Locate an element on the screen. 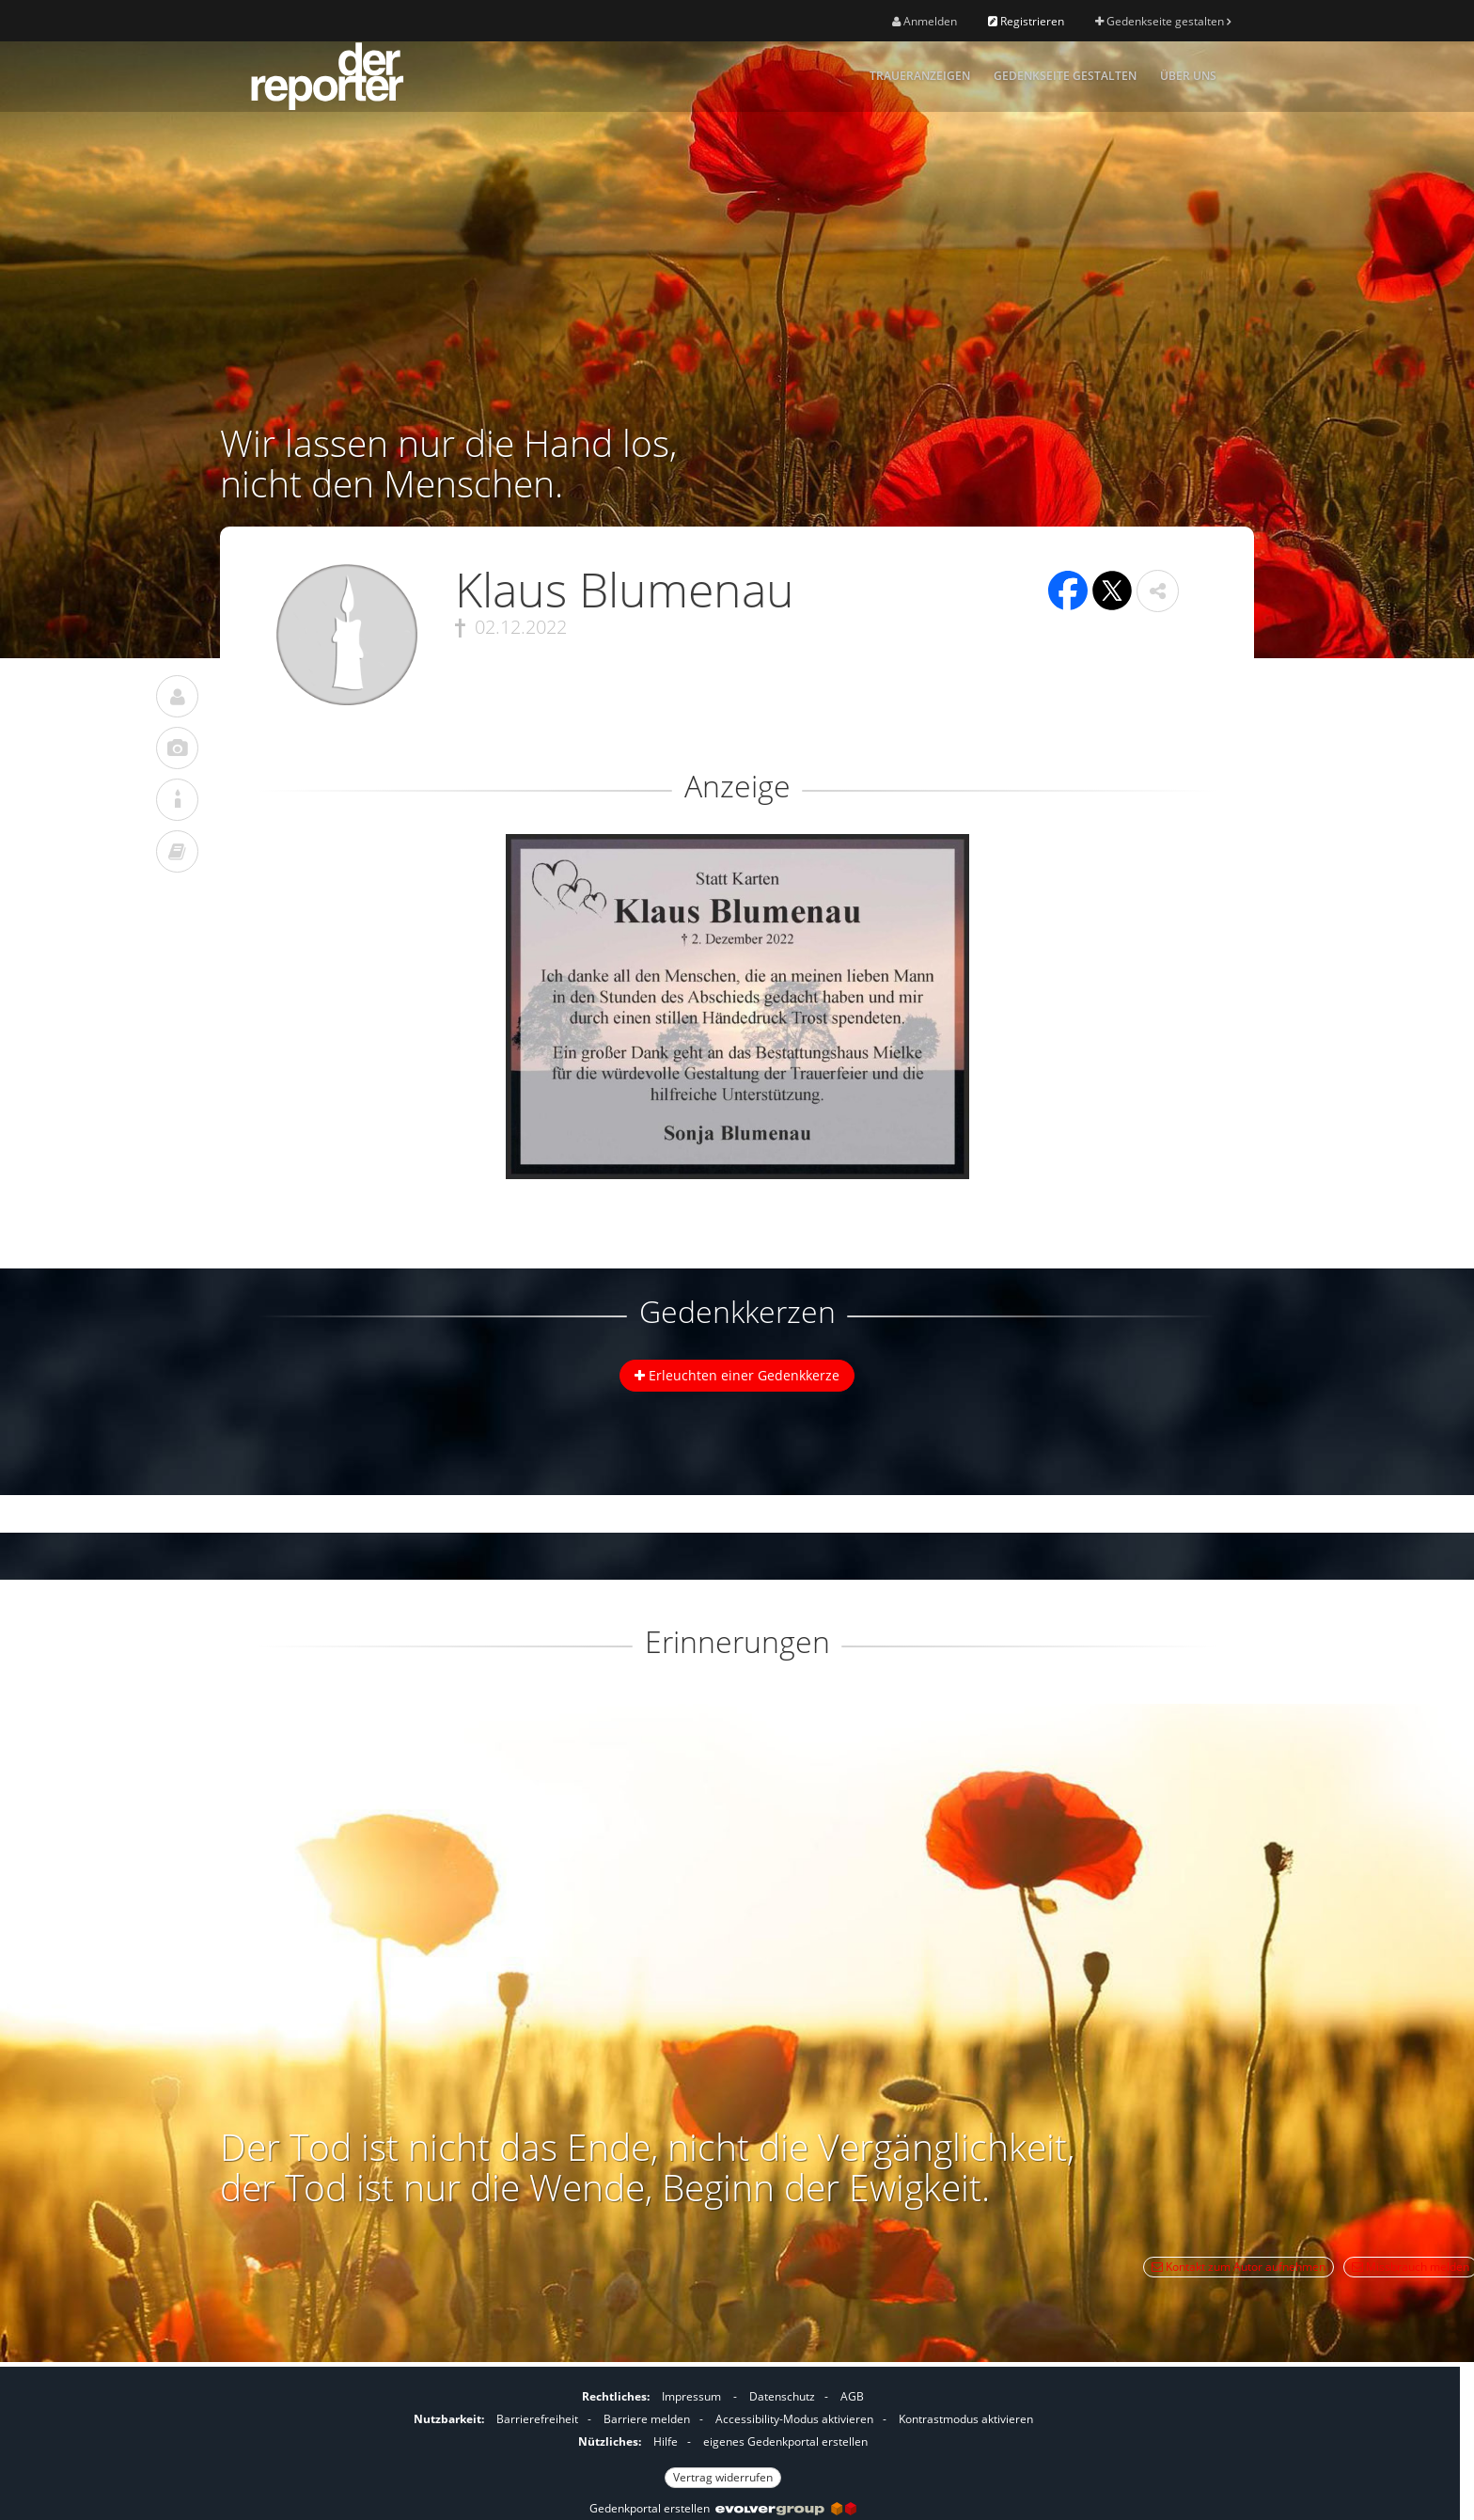  Datenschutz is located at coordinates (782, 2396).